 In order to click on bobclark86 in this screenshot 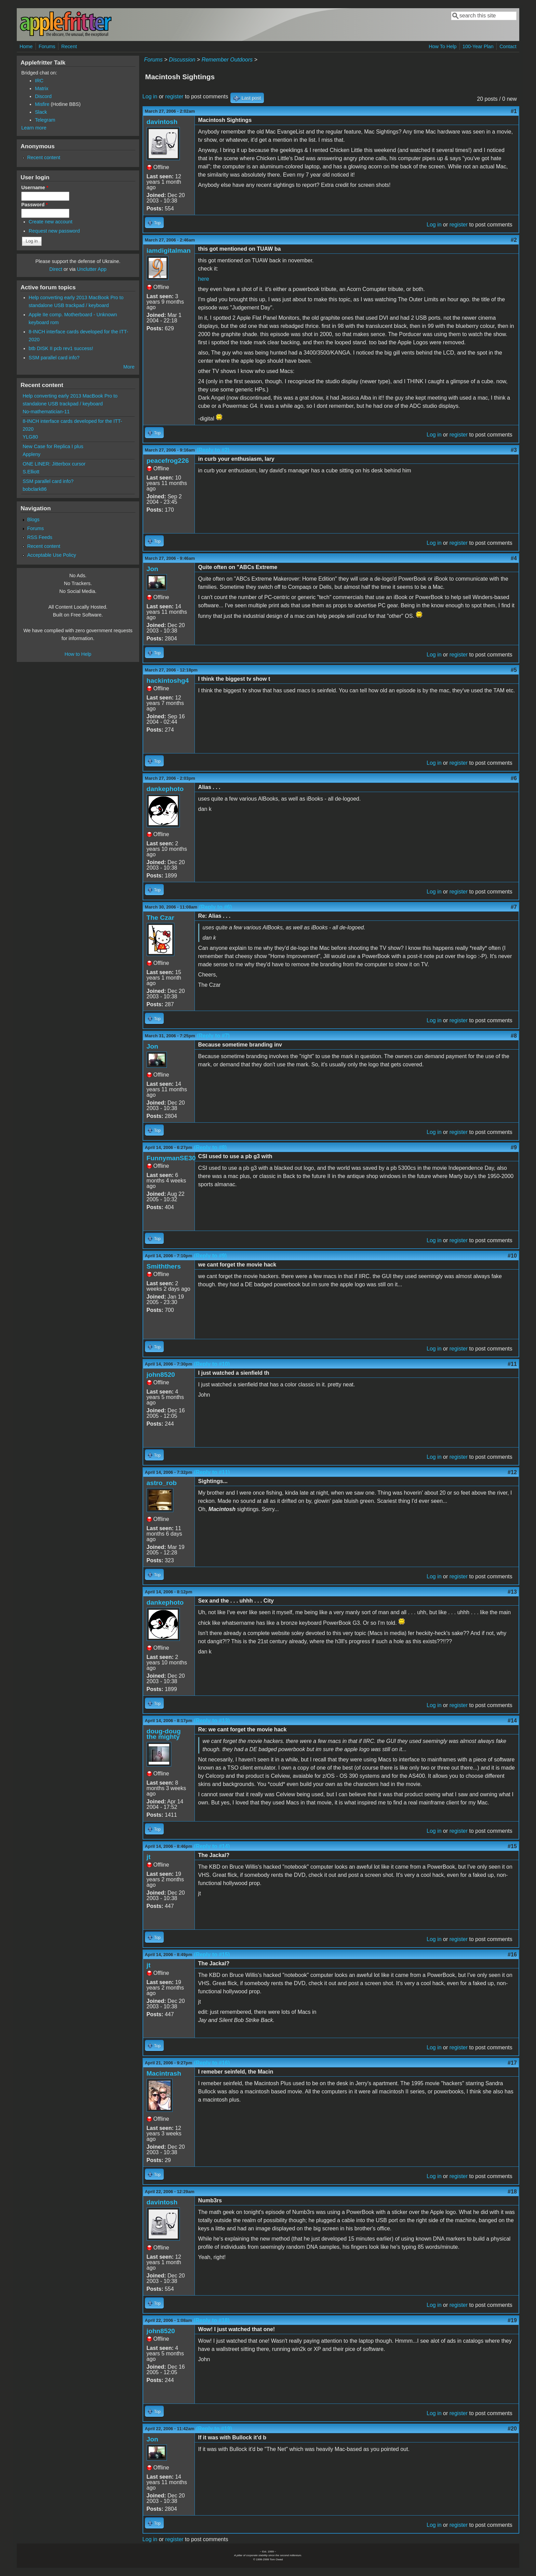, I will do `click(34, 489)`.